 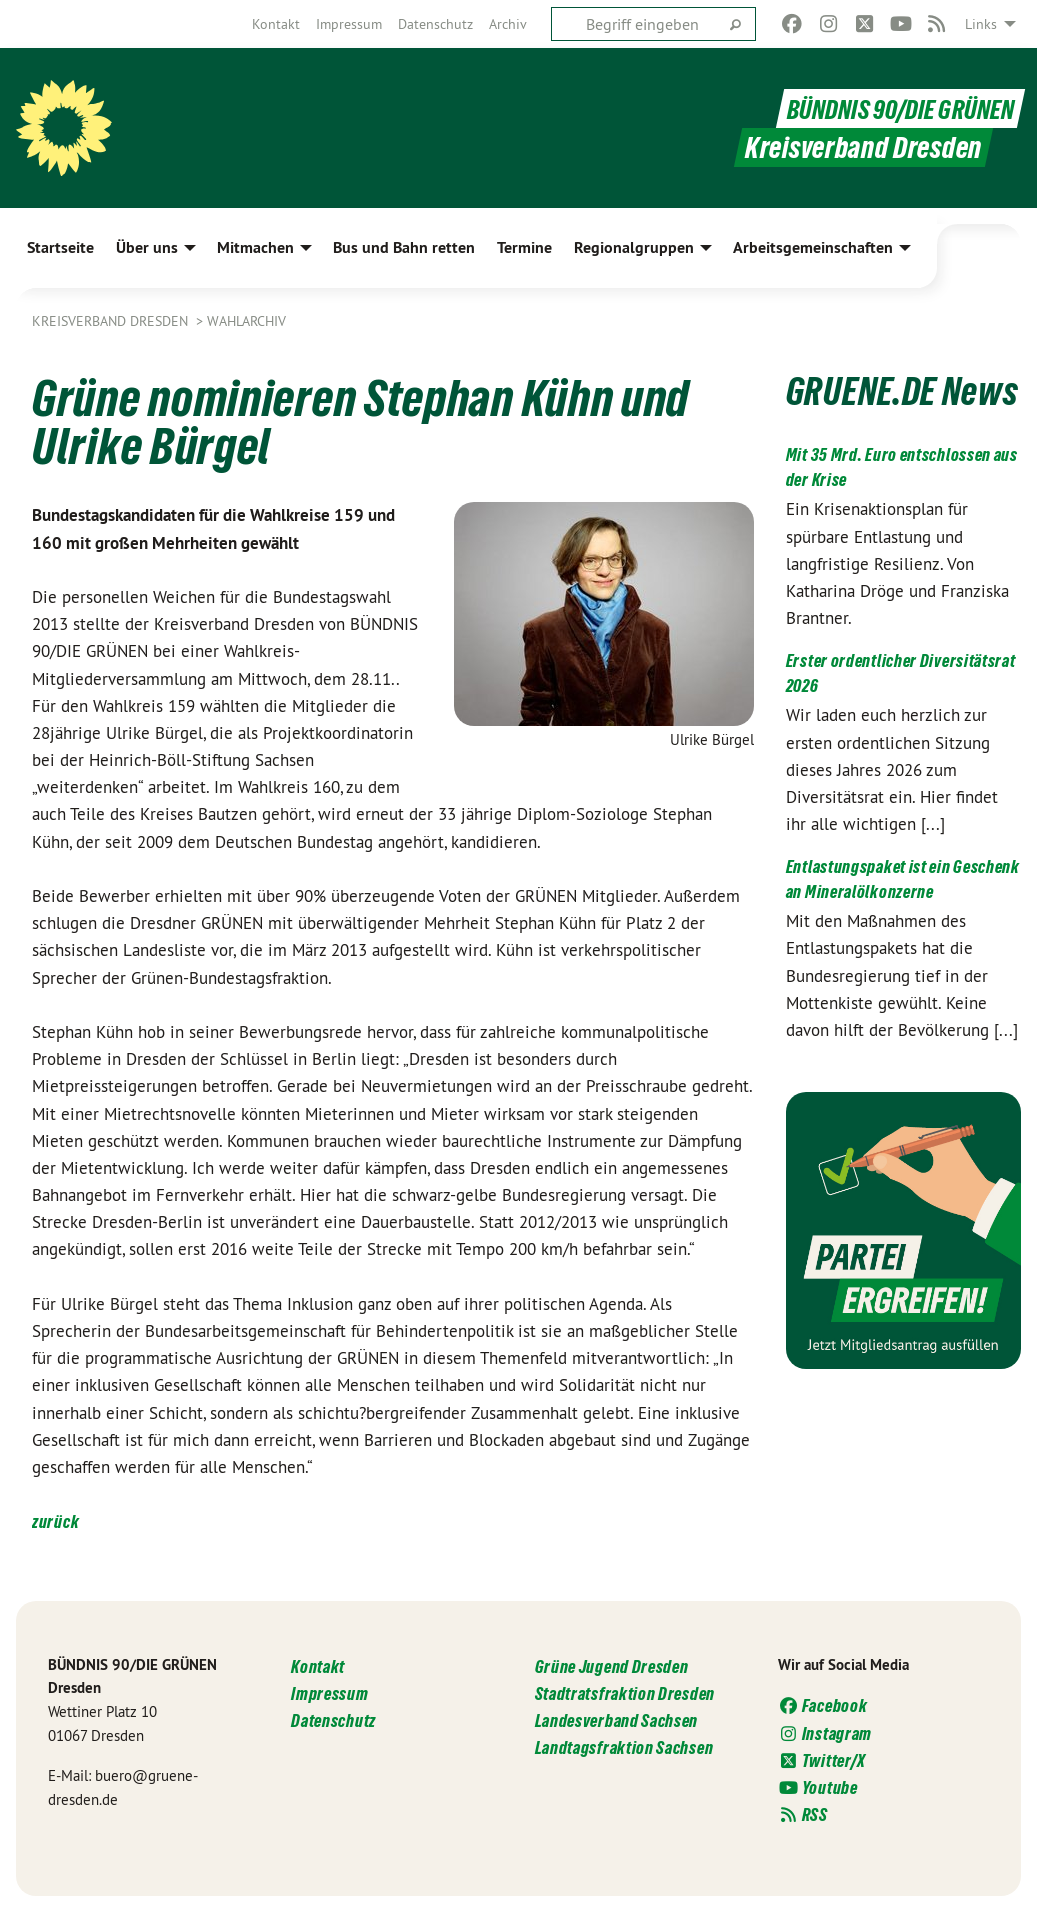 I want to click on Grüne Jugend Dresden, so click(x=612, y=1666).